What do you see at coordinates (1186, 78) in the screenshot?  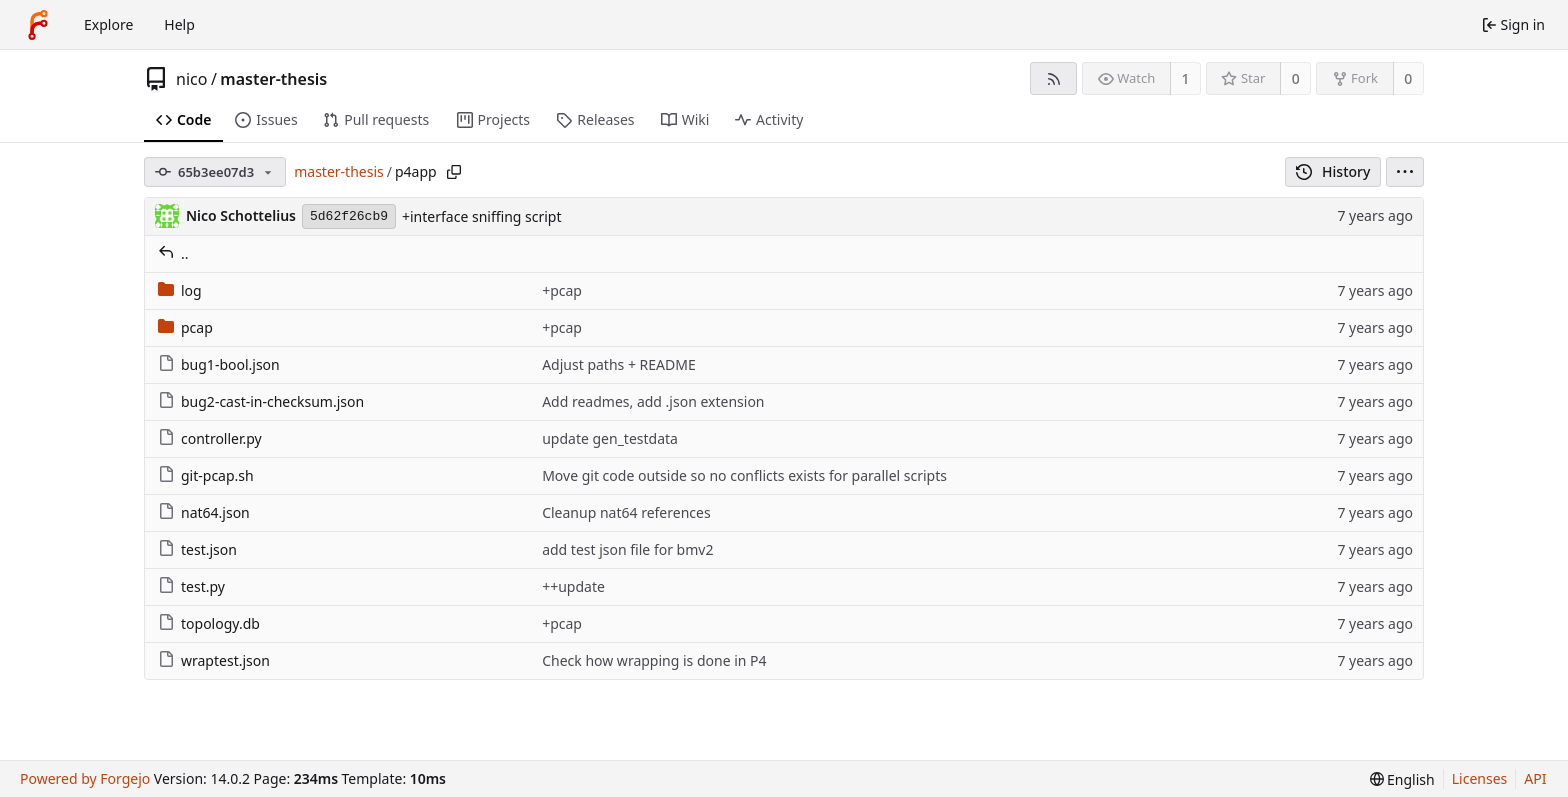 I see `1 [1 watcher]` at bounding box center [1186, 78].